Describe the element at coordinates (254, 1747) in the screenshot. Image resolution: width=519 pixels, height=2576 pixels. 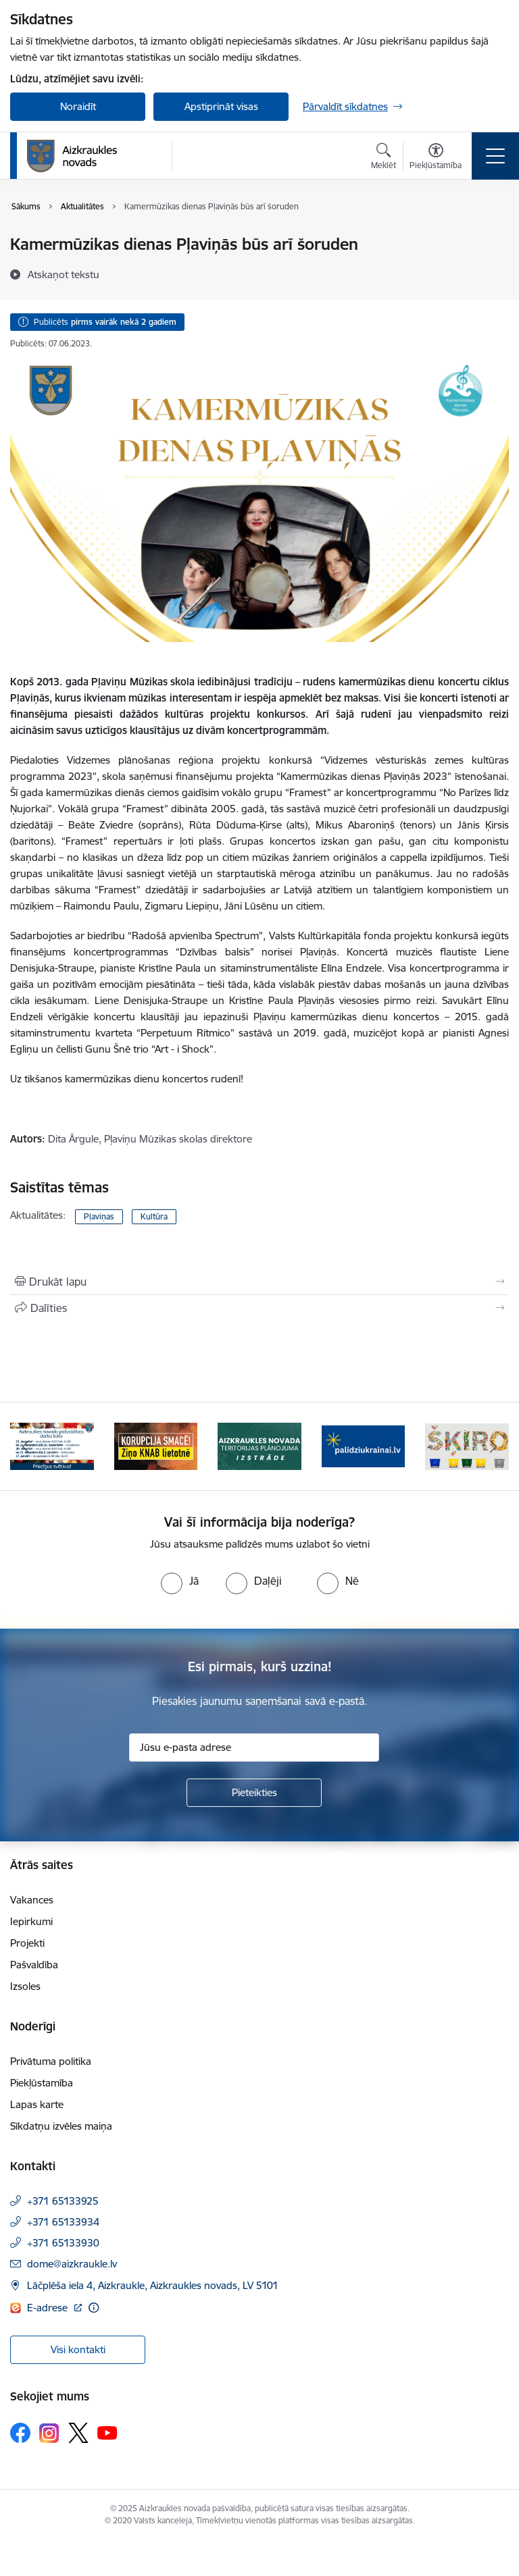
I see `[Jūsu e-pasta adrese]` at that location.